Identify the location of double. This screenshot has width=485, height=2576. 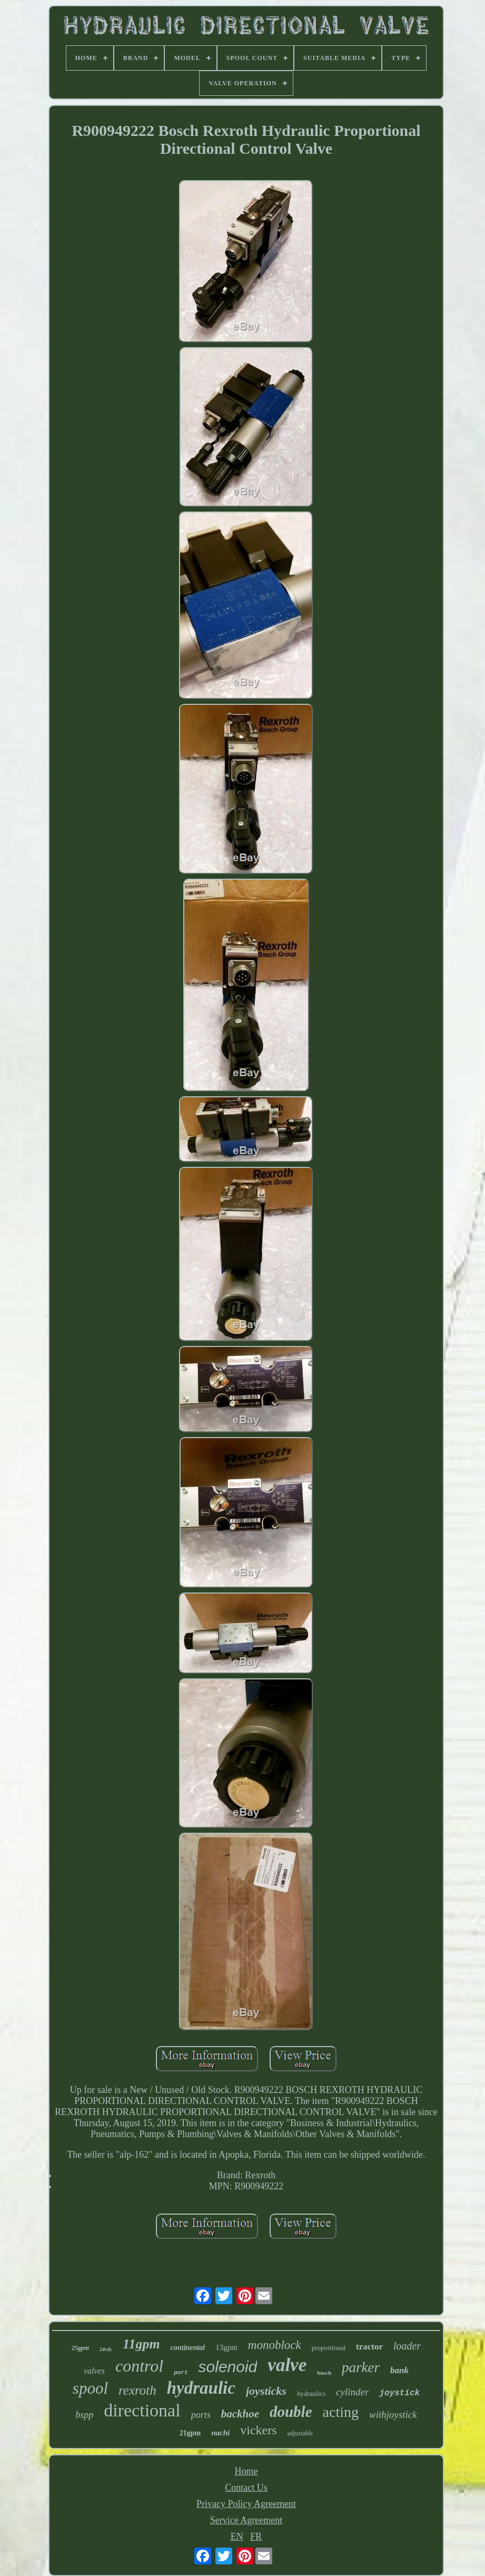
(291, 2411).